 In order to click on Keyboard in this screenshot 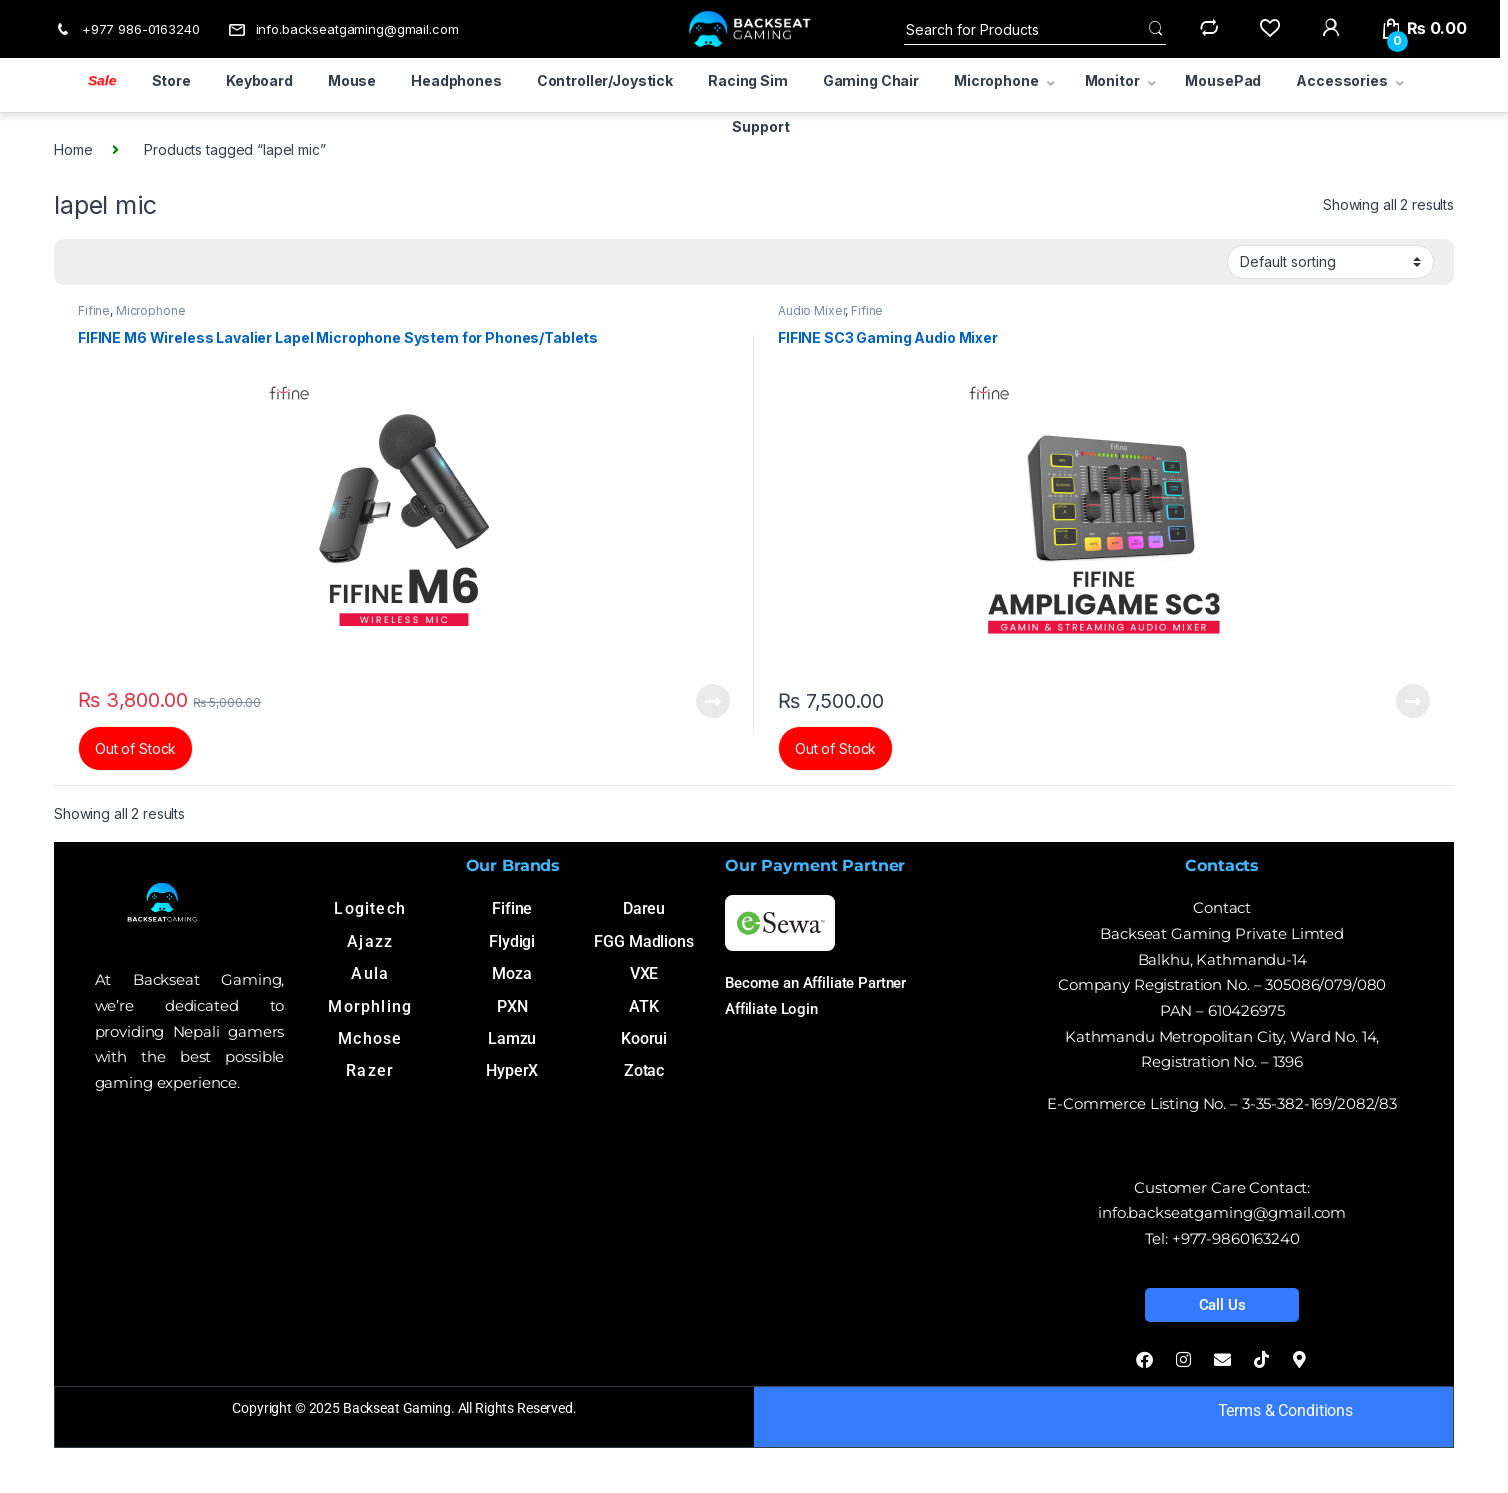, I will do `click(259, 80)`.